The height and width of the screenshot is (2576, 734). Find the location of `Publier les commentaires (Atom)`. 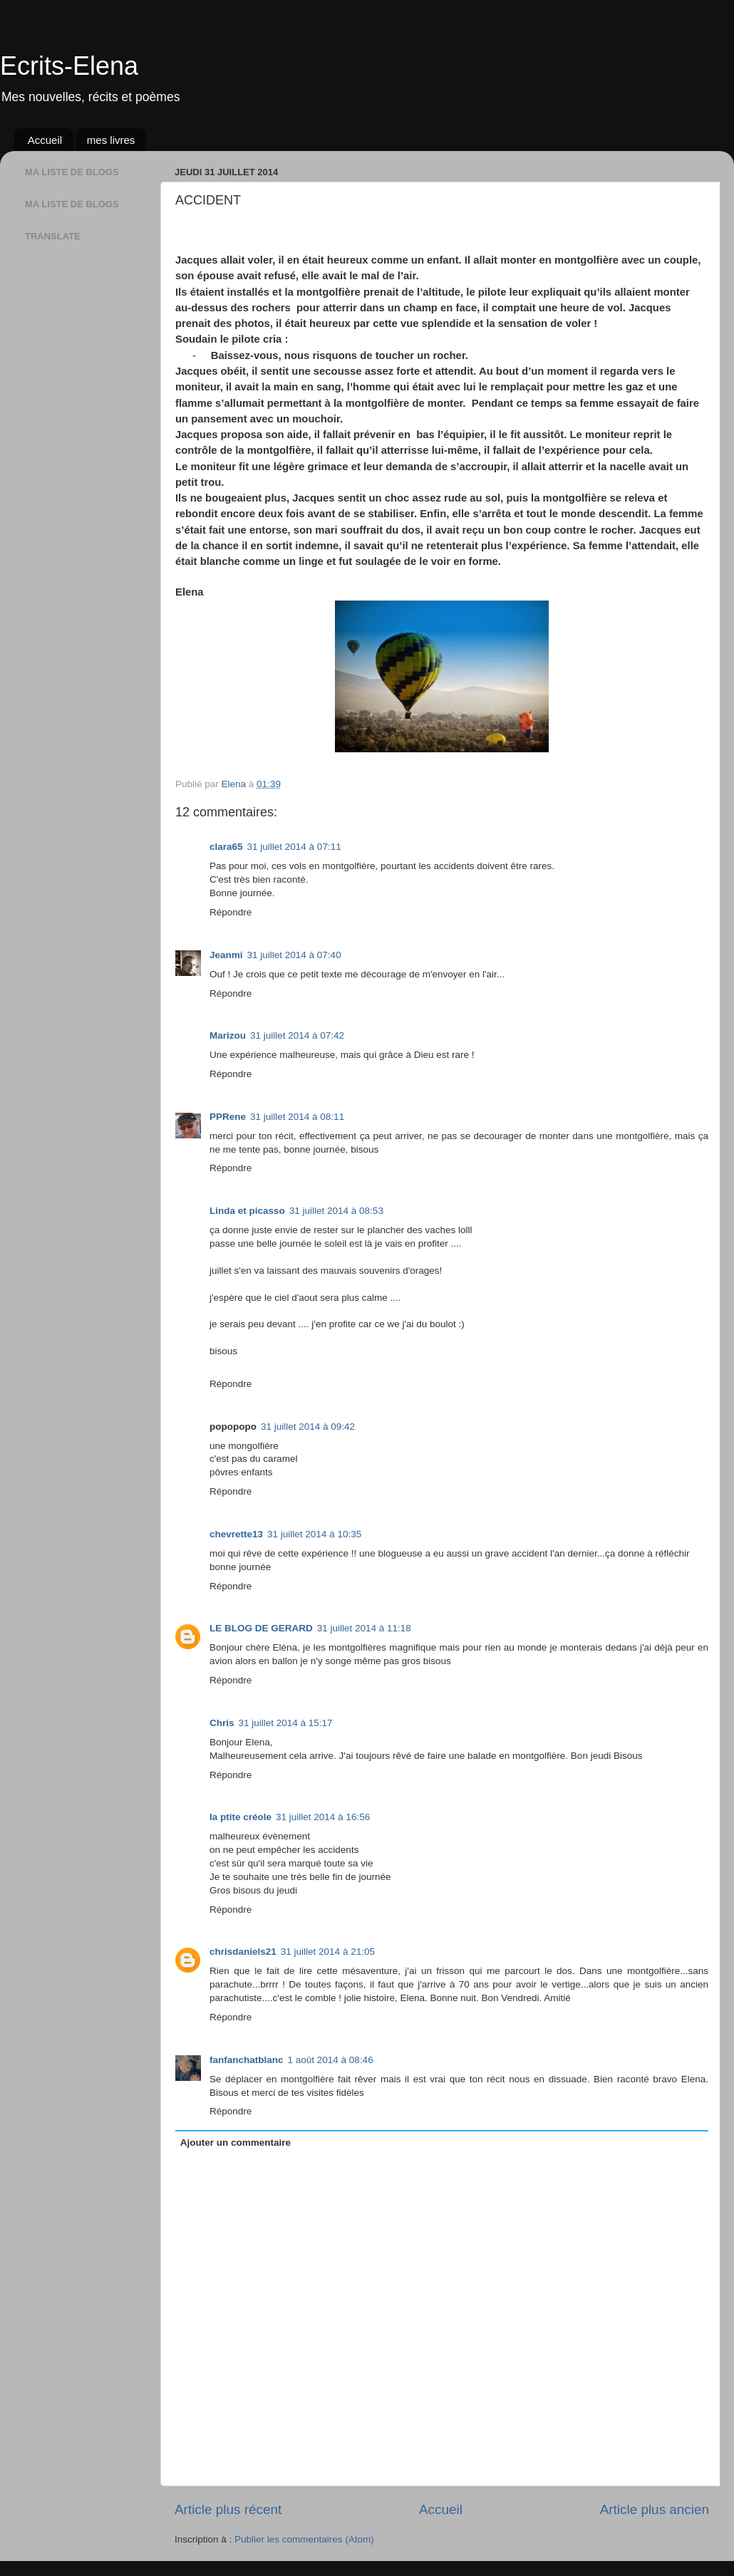

Publier les commentaires (Atom) is located at coordinates (304, 2539).